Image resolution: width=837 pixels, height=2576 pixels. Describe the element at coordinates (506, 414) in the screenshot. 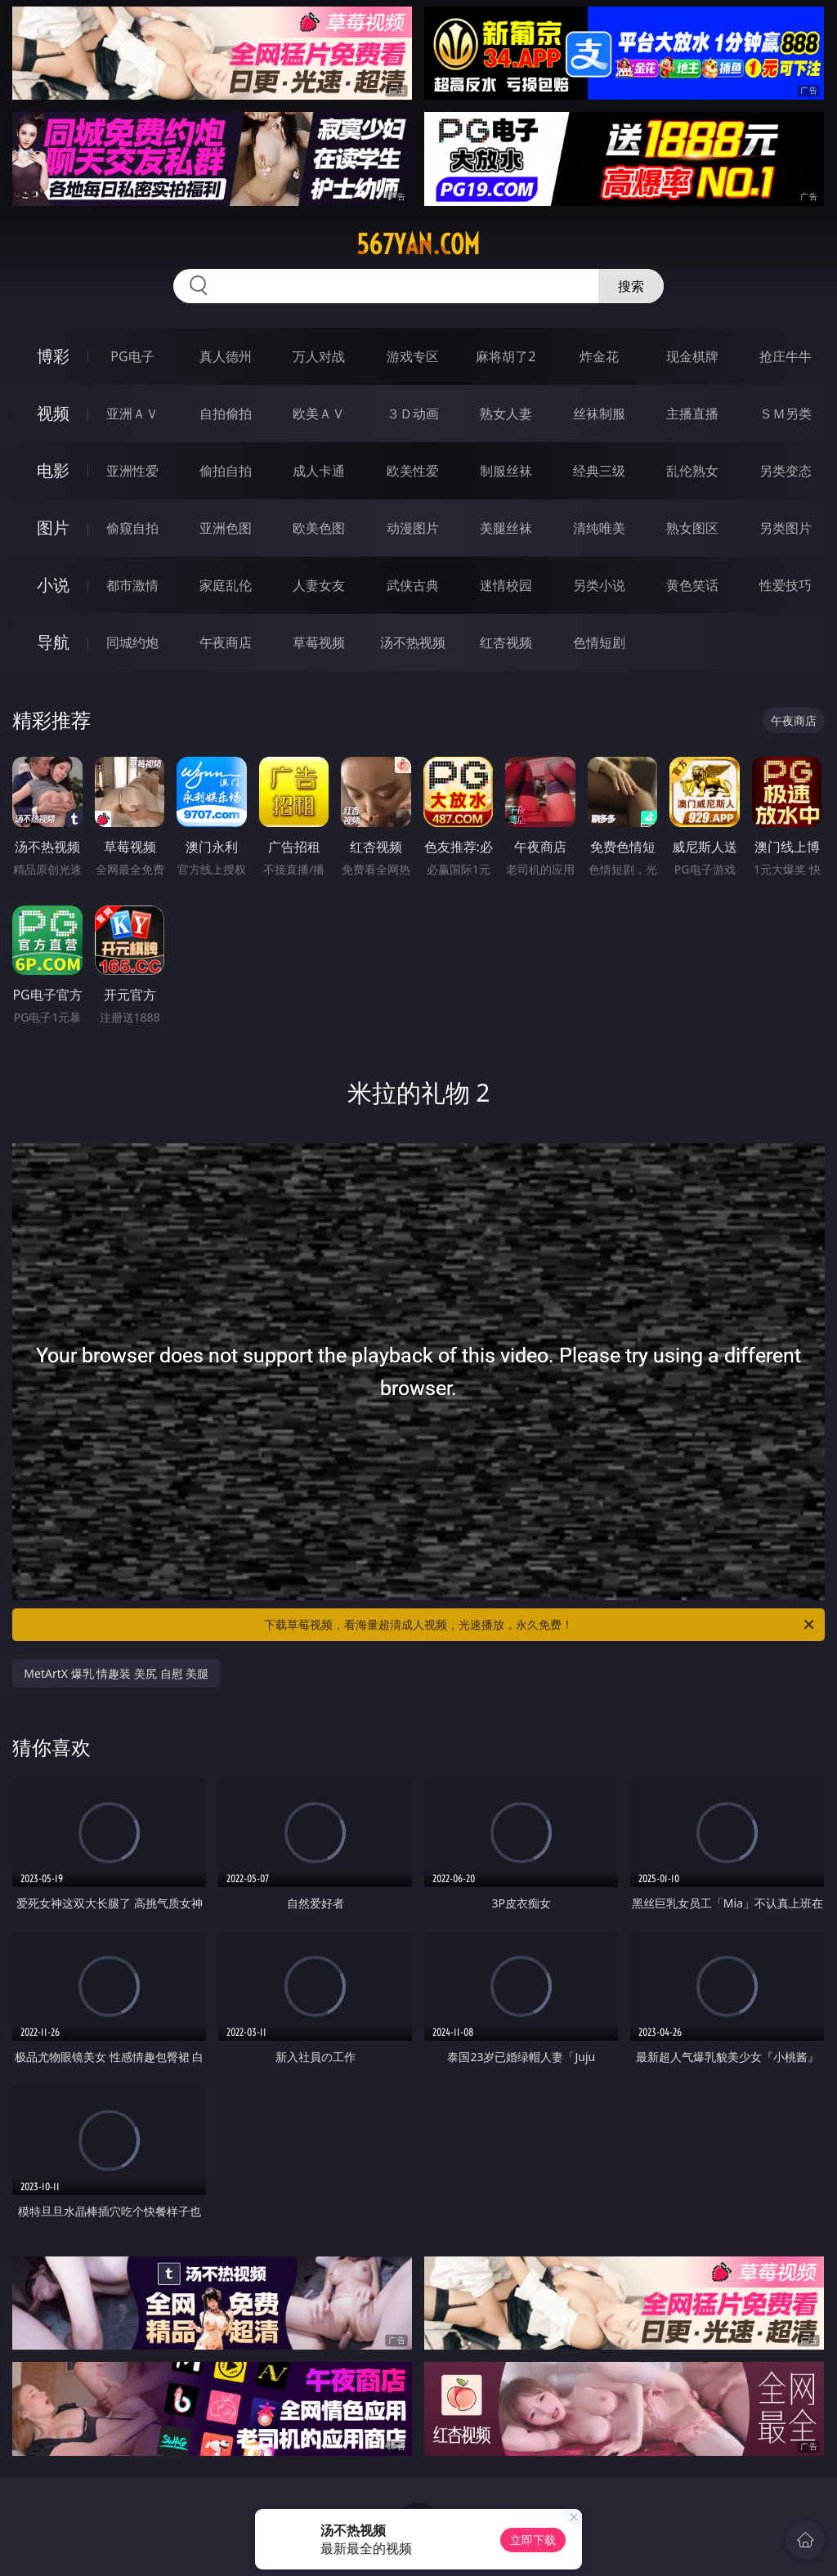

I see `熟女人妻` at that location.